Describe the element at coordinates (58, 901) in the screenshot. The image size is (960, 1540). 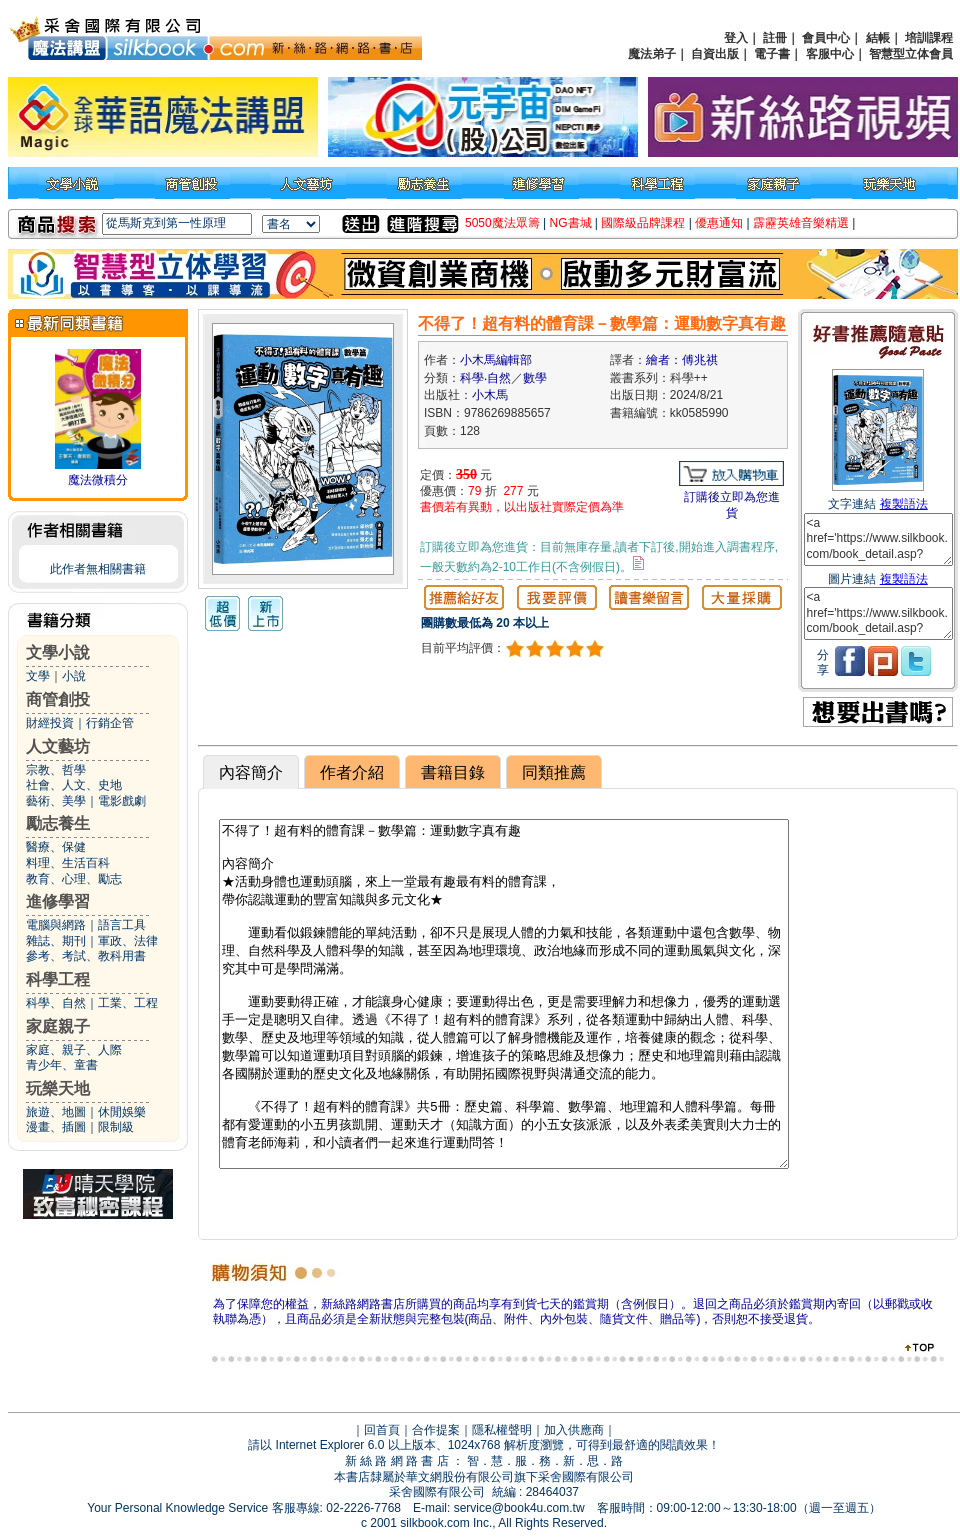
I see `進修學習` at that location.